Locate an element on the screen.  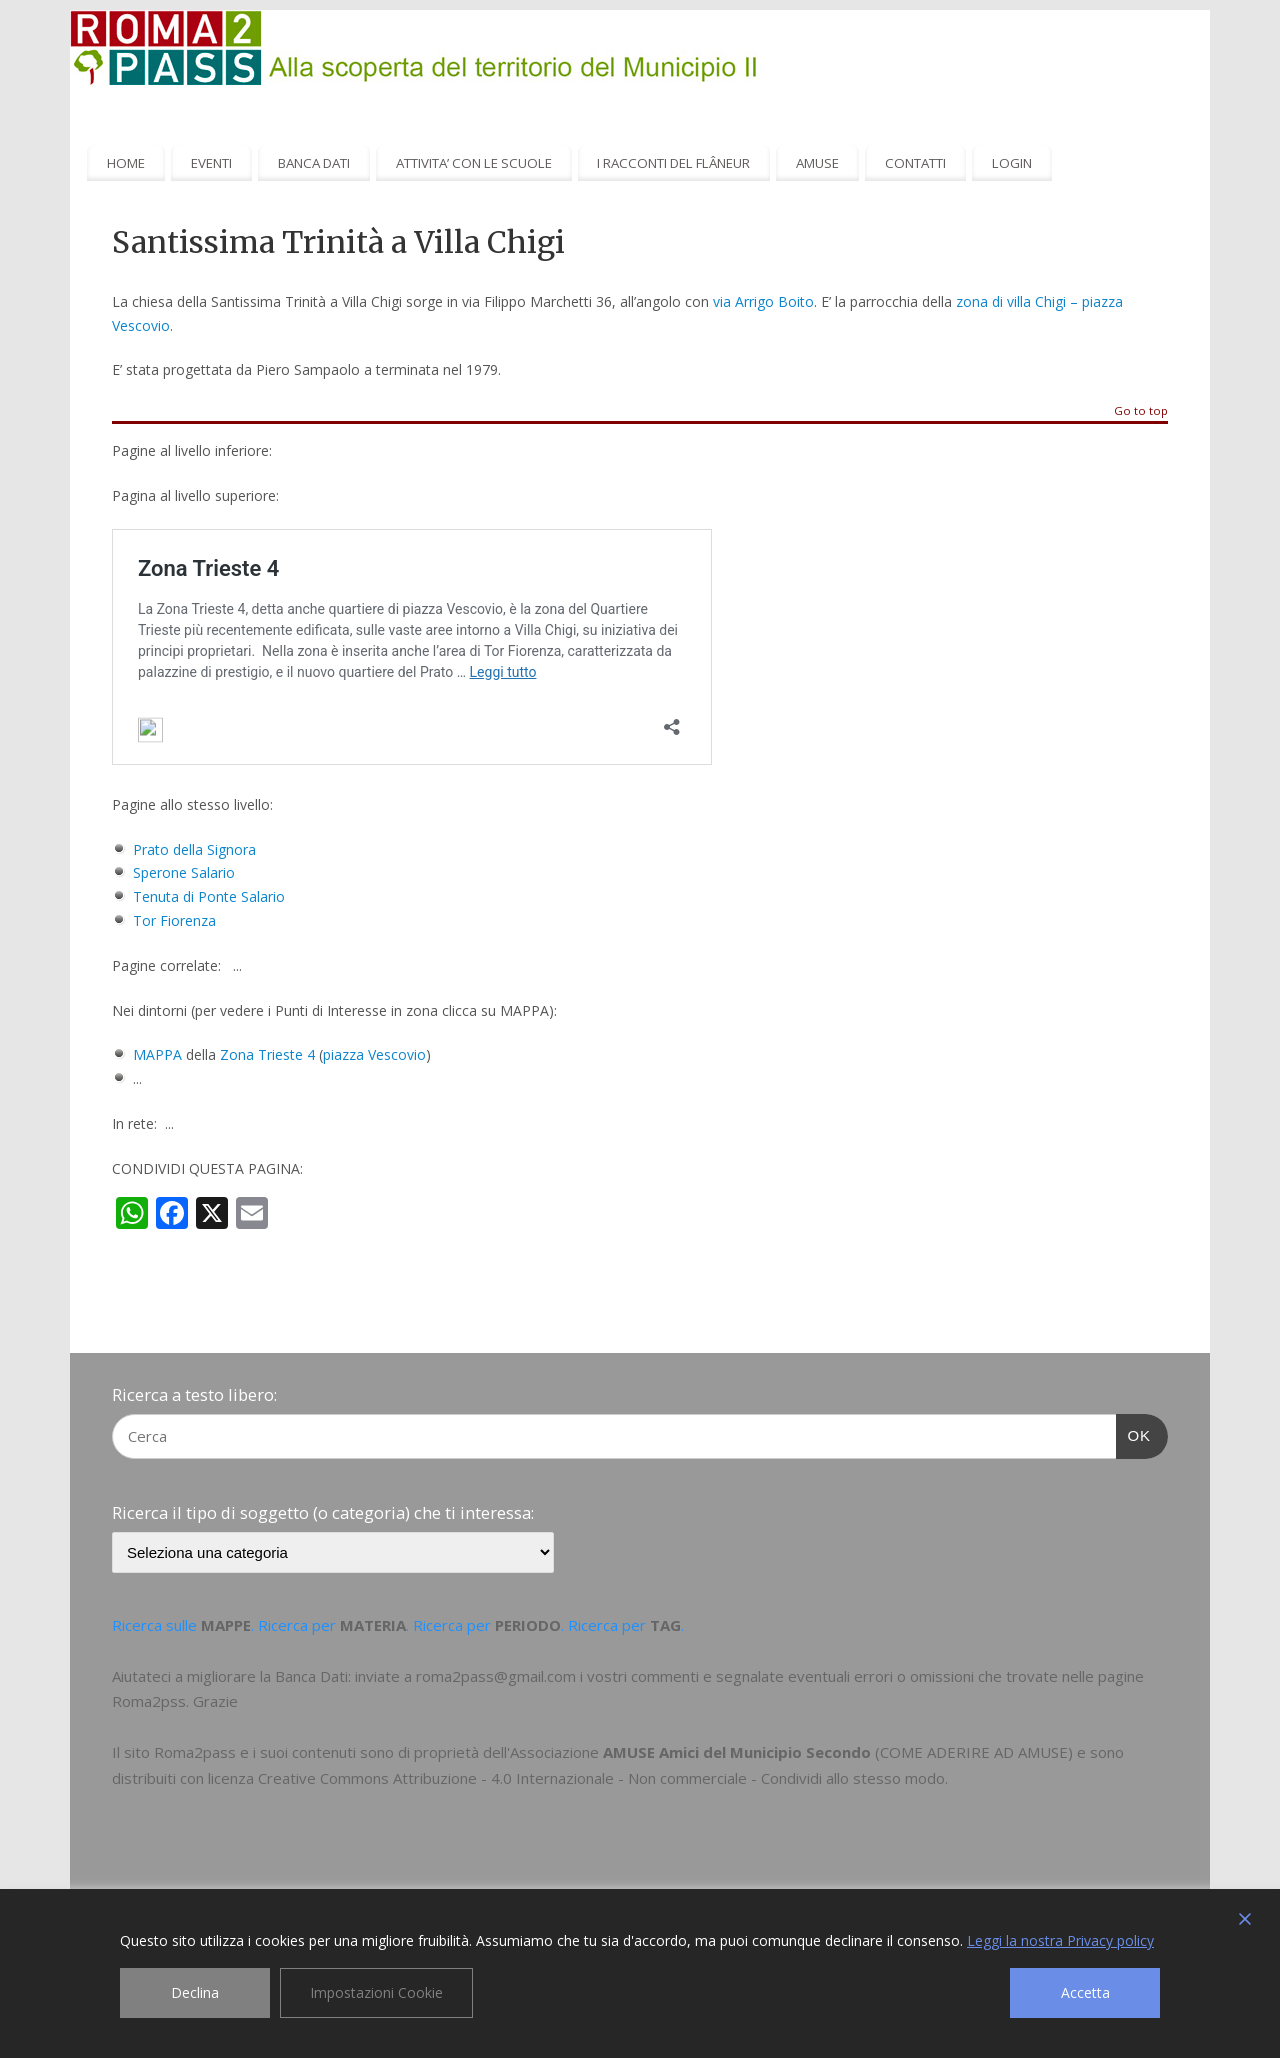
COME ADERIRE AD AMUSE is located at coordinates (974, 1752).